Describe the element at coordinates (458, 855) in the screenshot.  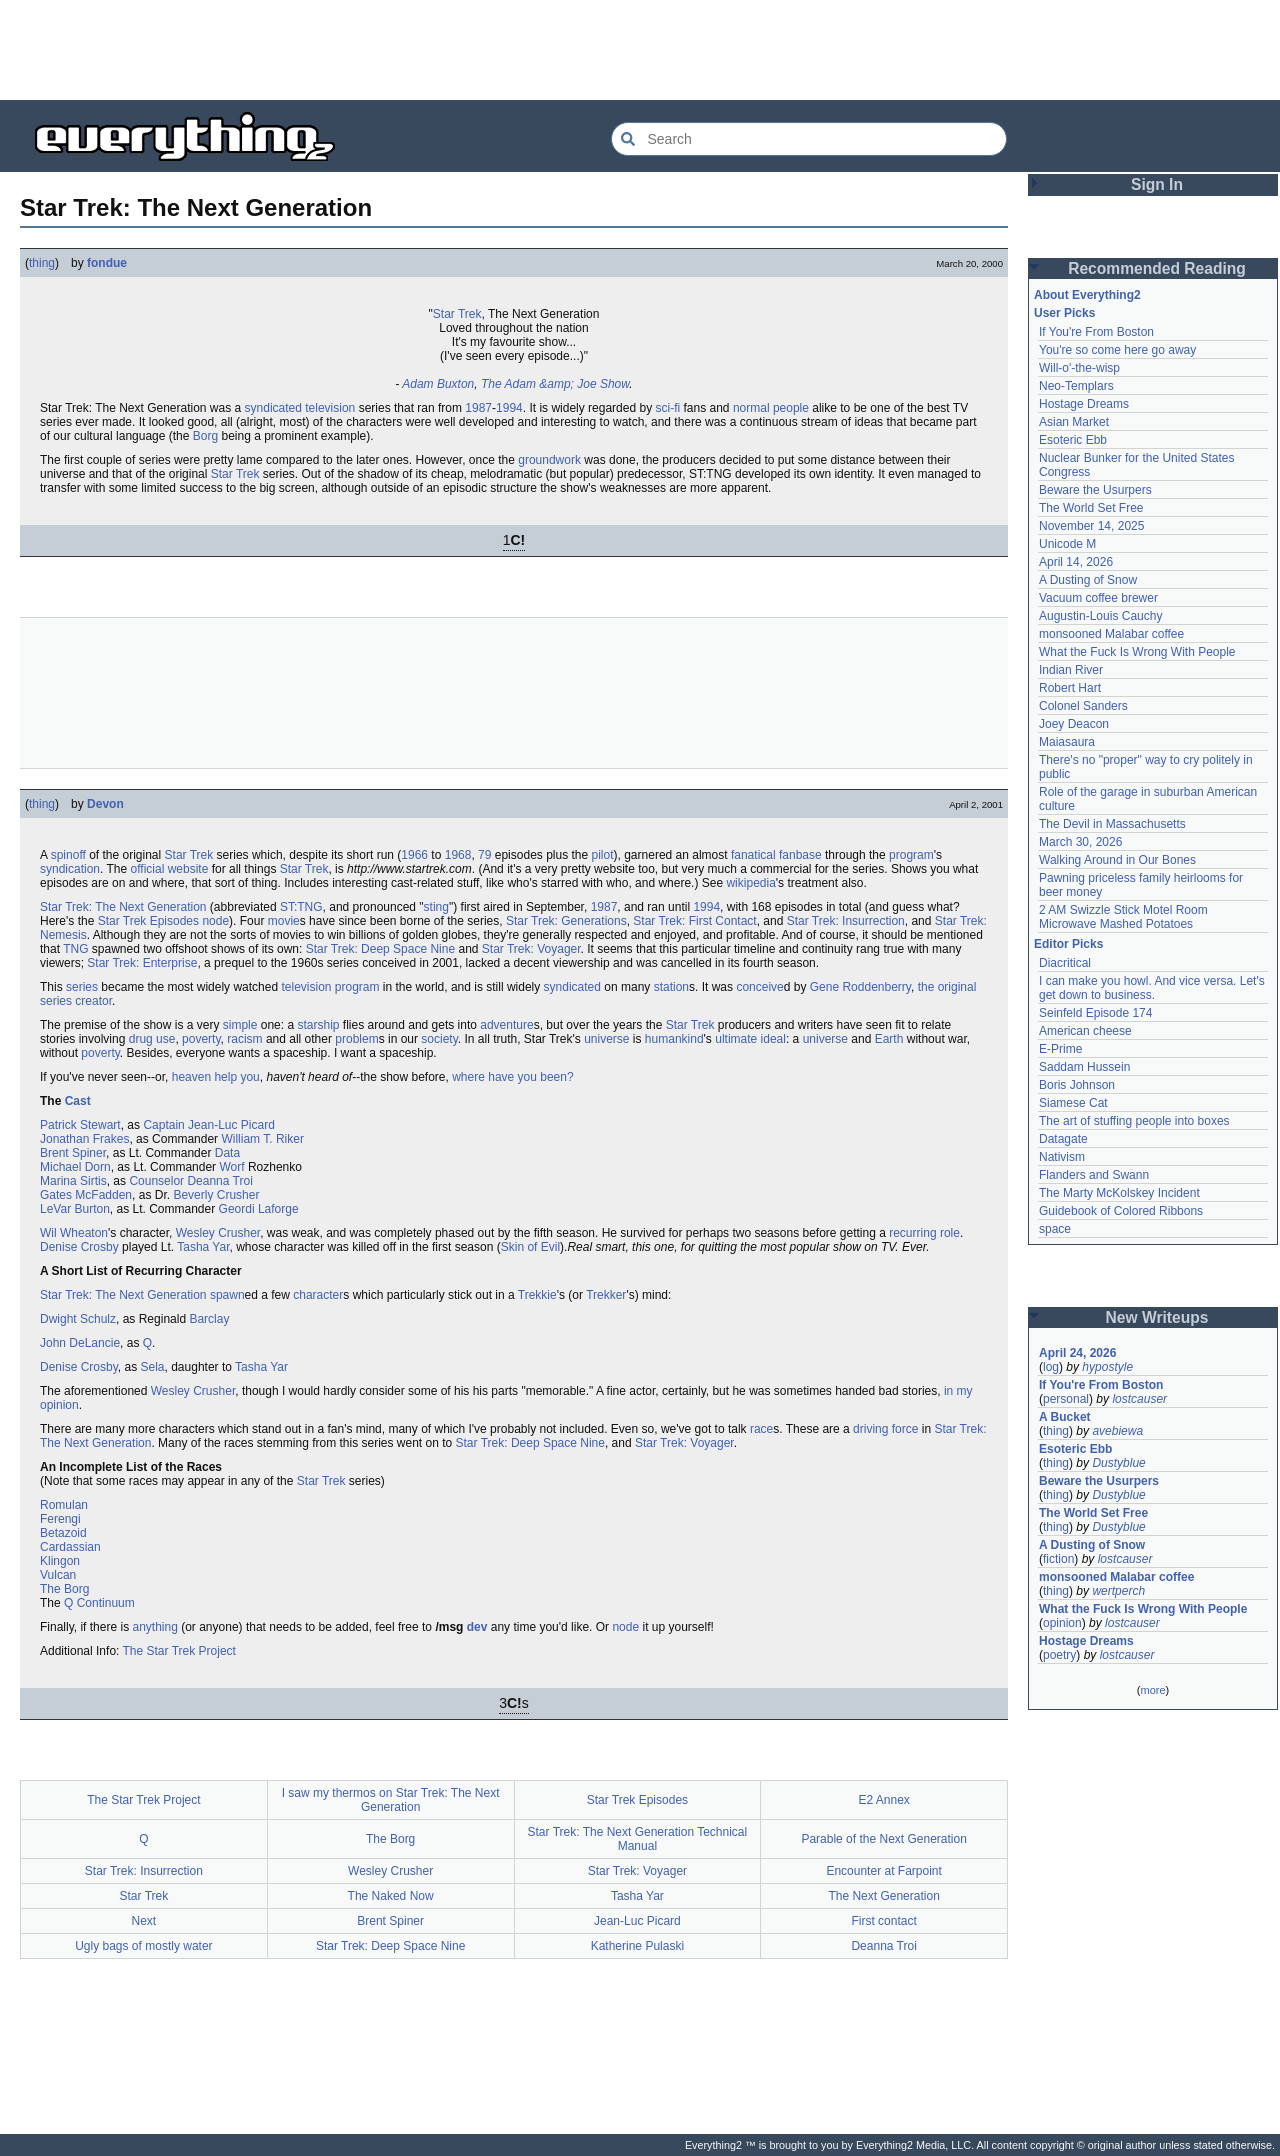
I see `1968` at that location.